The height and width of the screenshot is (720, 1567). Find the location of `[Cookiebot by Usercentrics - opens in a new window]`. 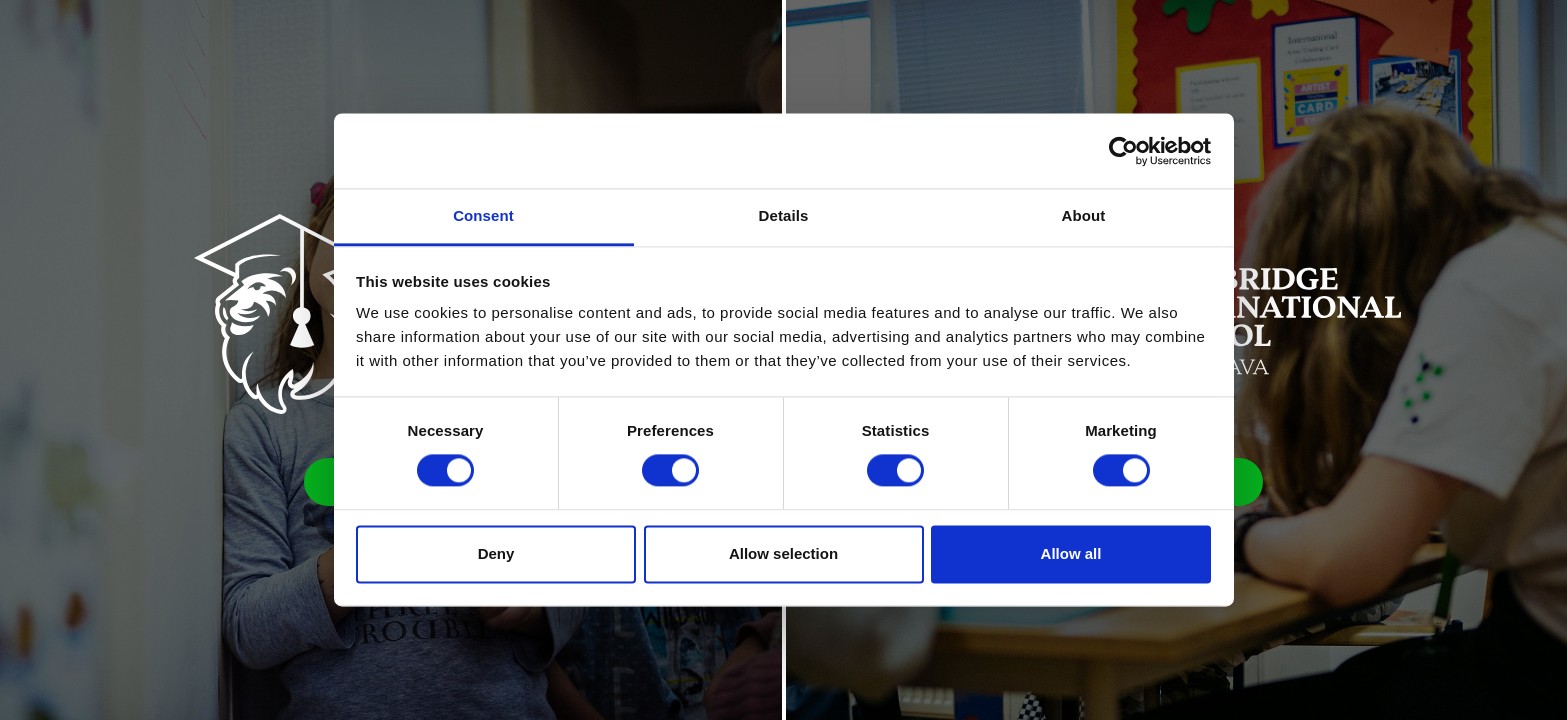

[Cookiebot by Usercentrics - opens in a new window] is located at coordinates (1123, 151).